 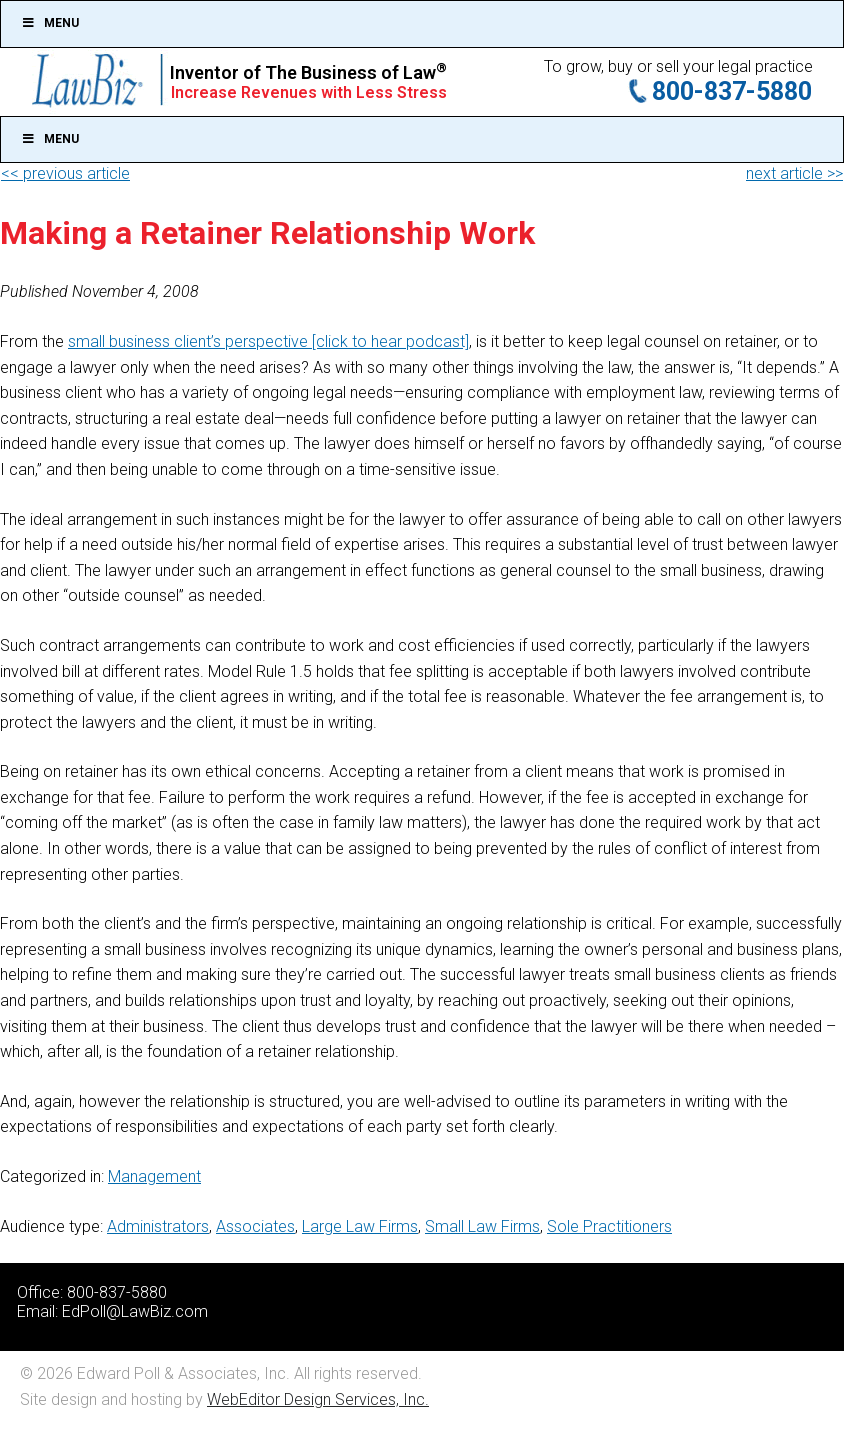 What do you see at coordinates (255, 1226) in the screenshot?
I see `Associates` at bounding box center [255, 1226].